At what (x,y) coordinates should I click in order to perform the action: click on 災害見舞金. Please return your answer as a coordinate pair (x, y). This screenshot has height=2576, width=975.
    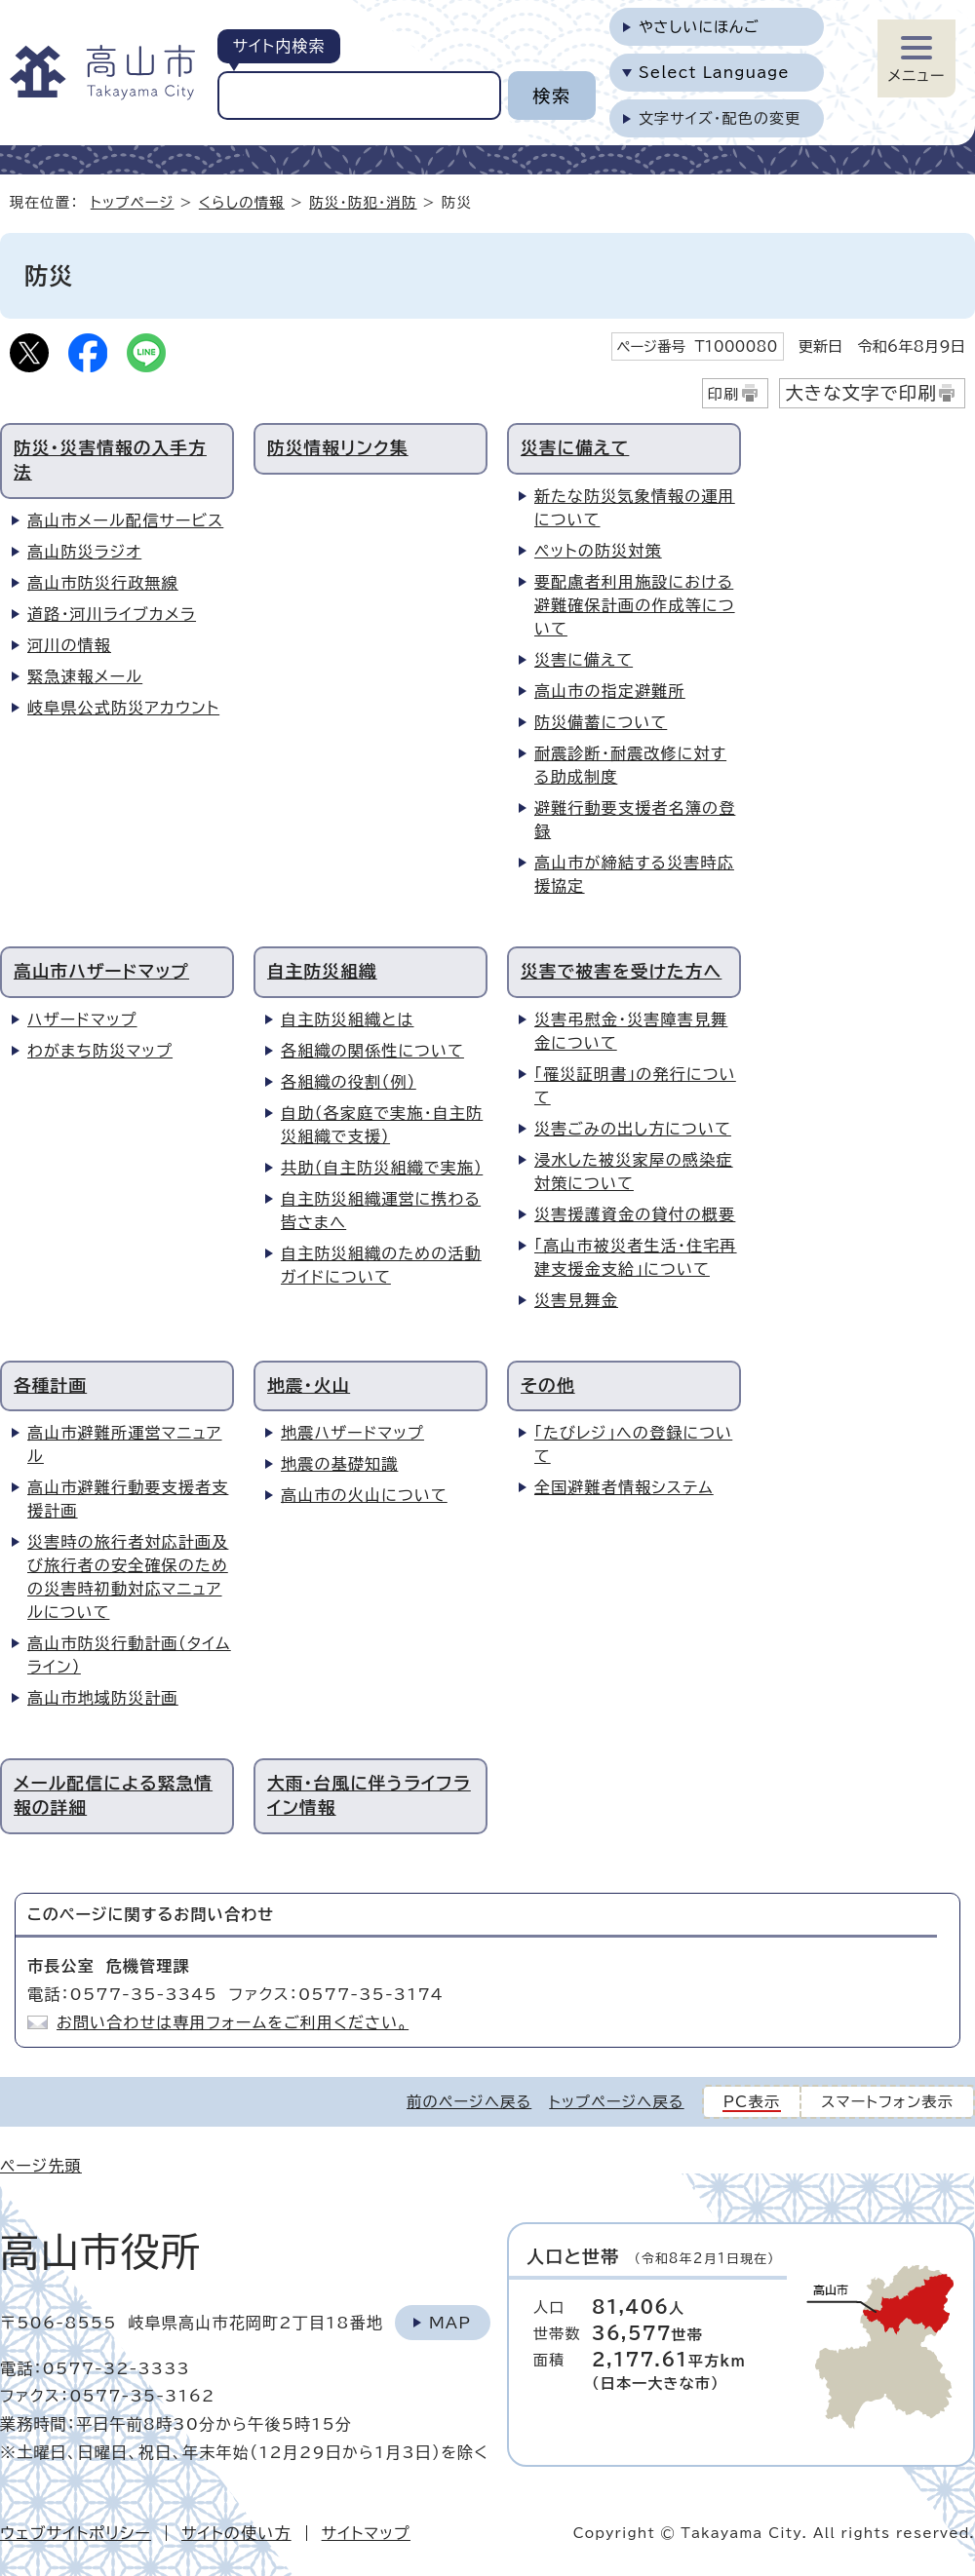
    Looking at the image, I should click on (576, 1300).